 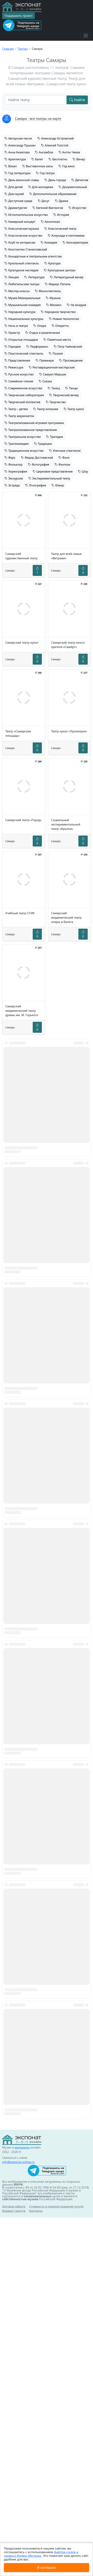 What do you see at coordinates (21, 2506) in the screenshot?
I see `экспонаты` at bounding box center [21, 2506].